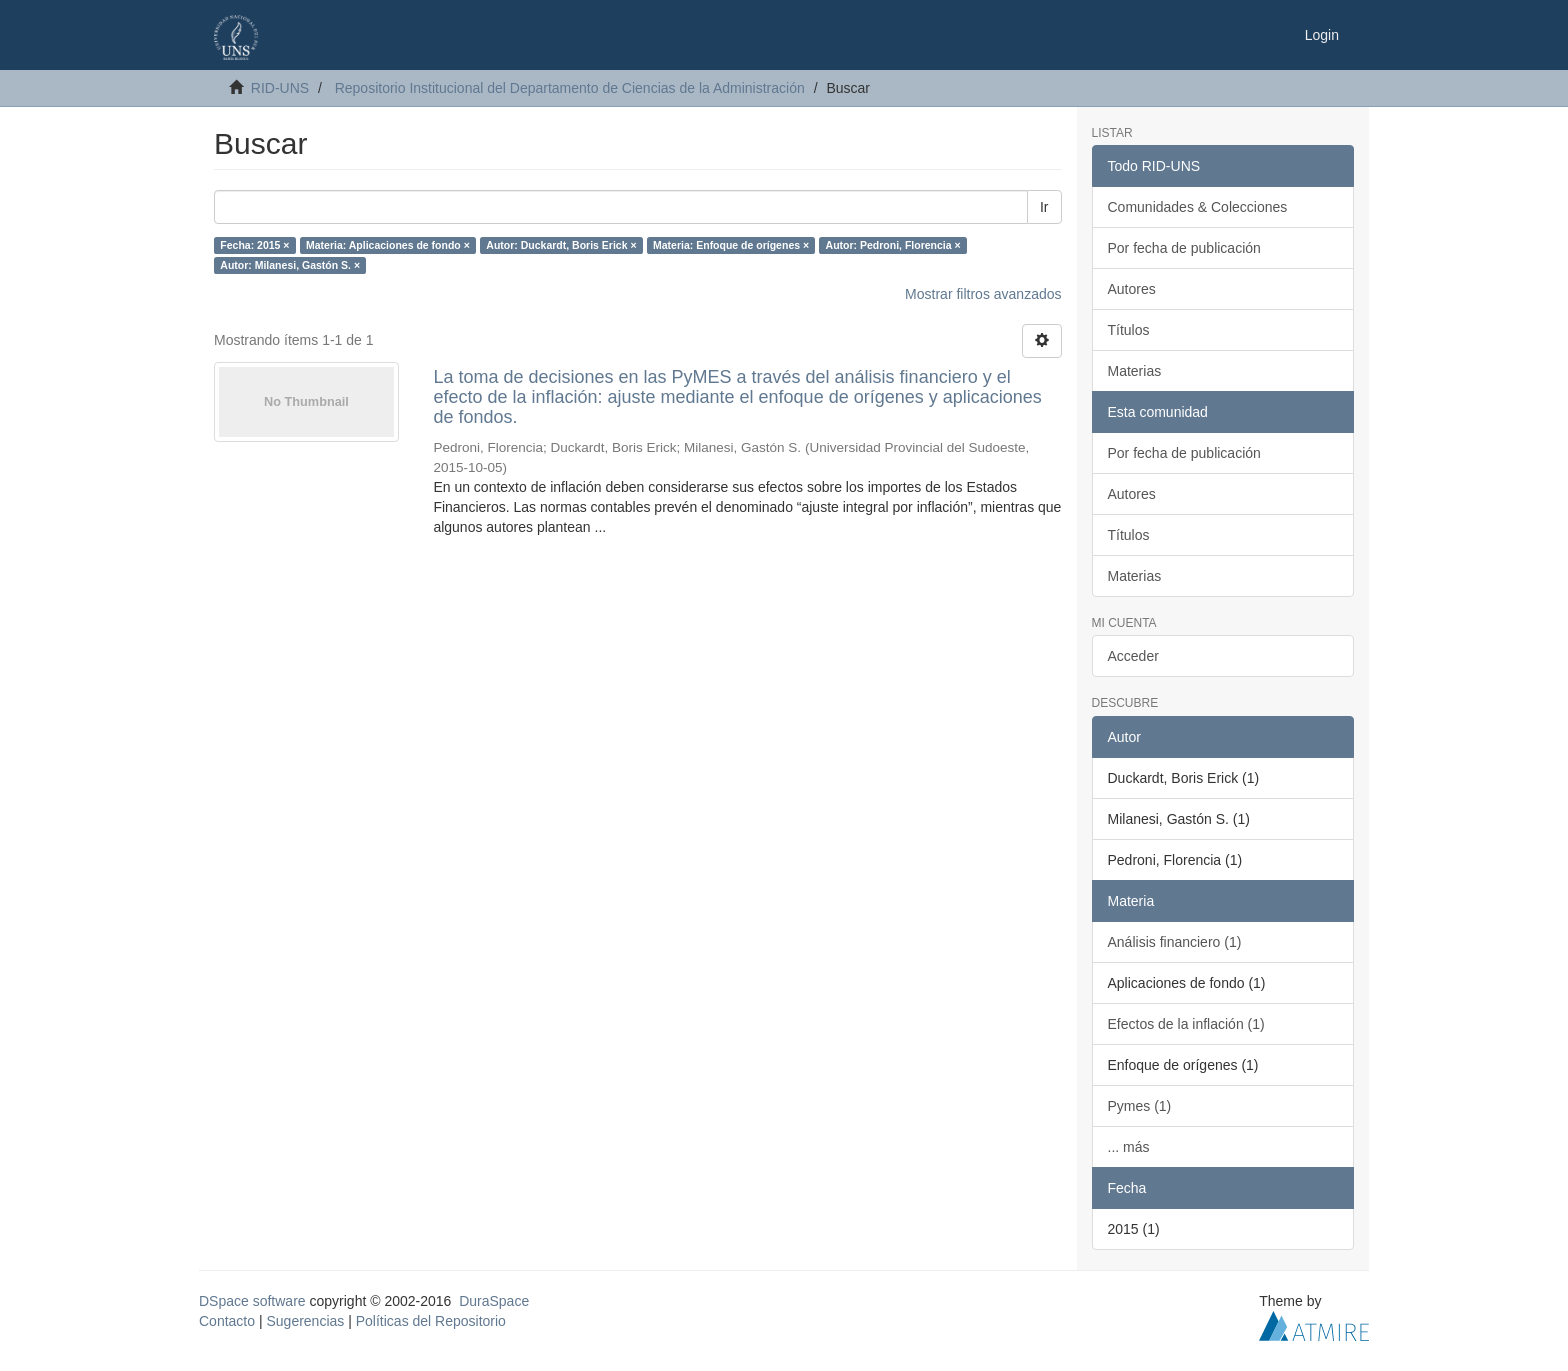  What do you see at coordinates (290, 265) in the screenshot?
I see `Autor: Milanesi, Gastón S. ×` at bounding box center [290, 265].